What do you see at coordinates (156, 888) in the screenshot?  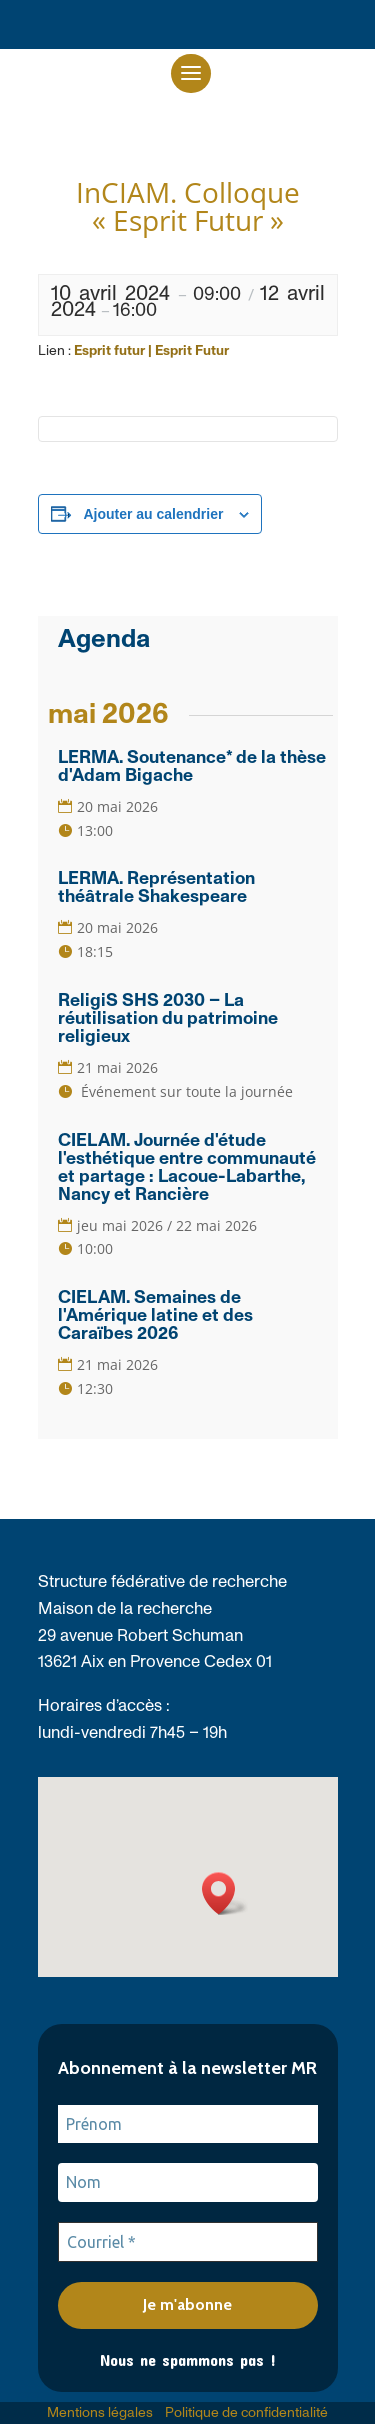 I see `LERMA. Représentation théâtrale Shakespeare [link]` at bounding box center [156, 888].